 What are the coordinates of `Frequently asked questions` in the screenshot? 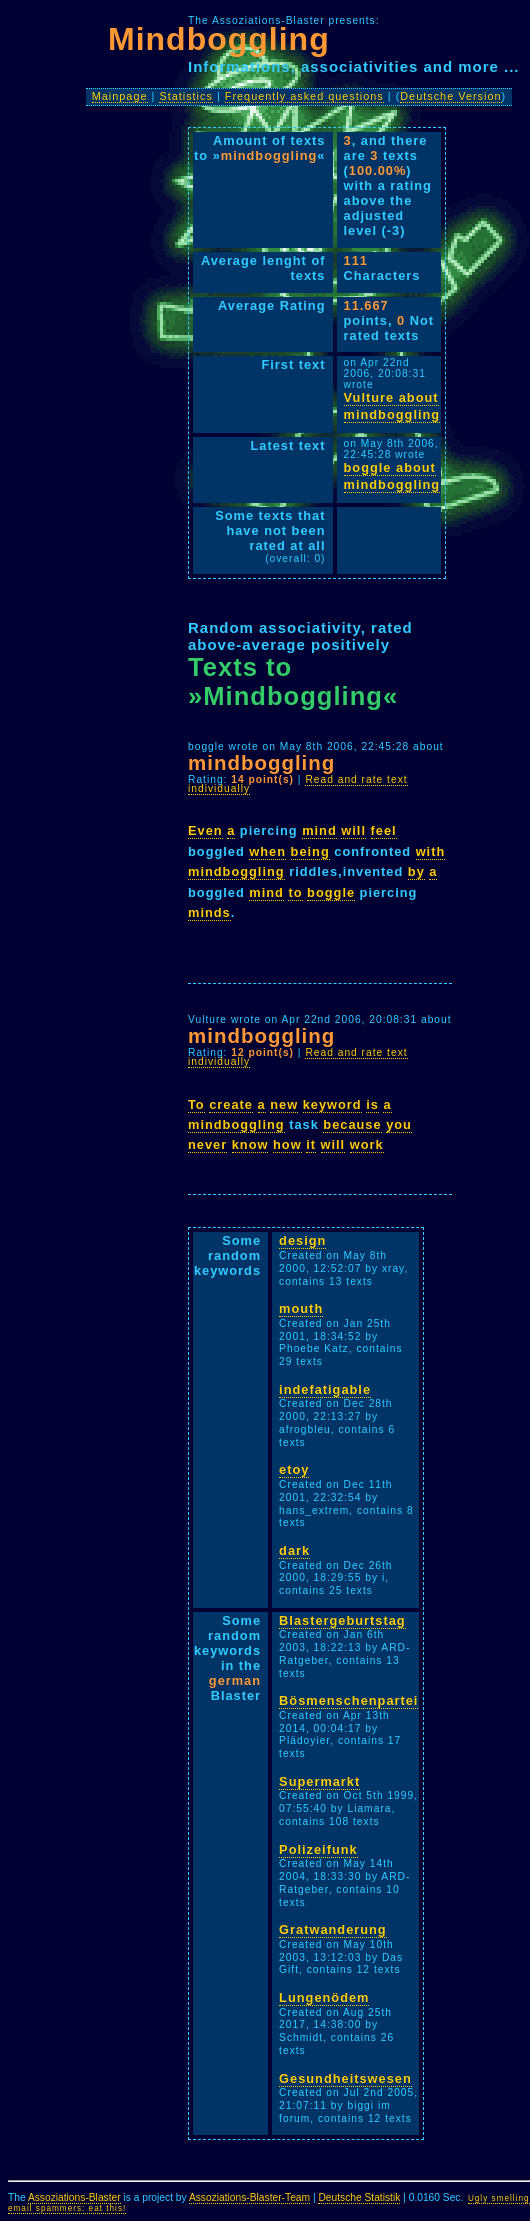 It's located at (304, 96).